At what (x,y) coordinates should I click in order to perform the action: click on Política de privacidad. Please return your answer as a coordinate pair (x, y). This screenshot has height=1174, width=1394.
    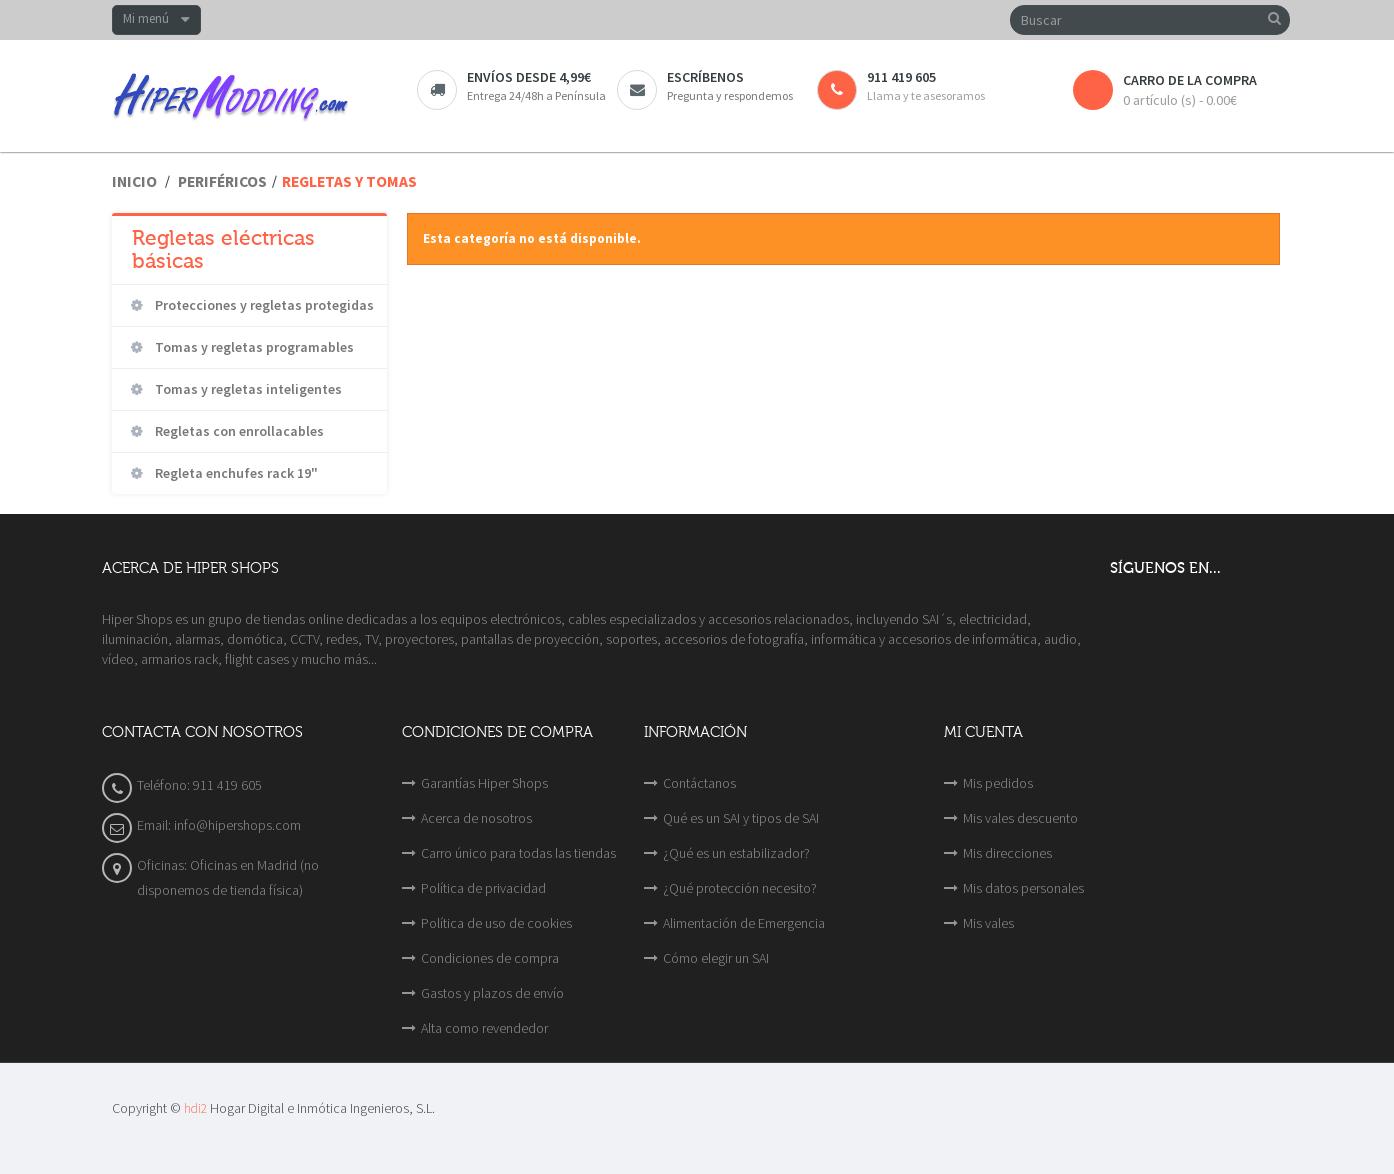
    Looking at the image, I should click on (483, 888).